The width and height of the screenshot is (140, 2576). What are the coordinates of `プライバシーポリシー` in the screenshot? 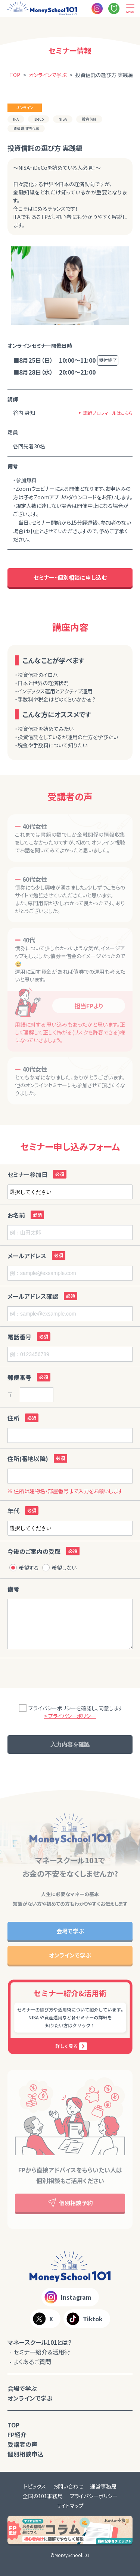 It's located at (94, 2496).